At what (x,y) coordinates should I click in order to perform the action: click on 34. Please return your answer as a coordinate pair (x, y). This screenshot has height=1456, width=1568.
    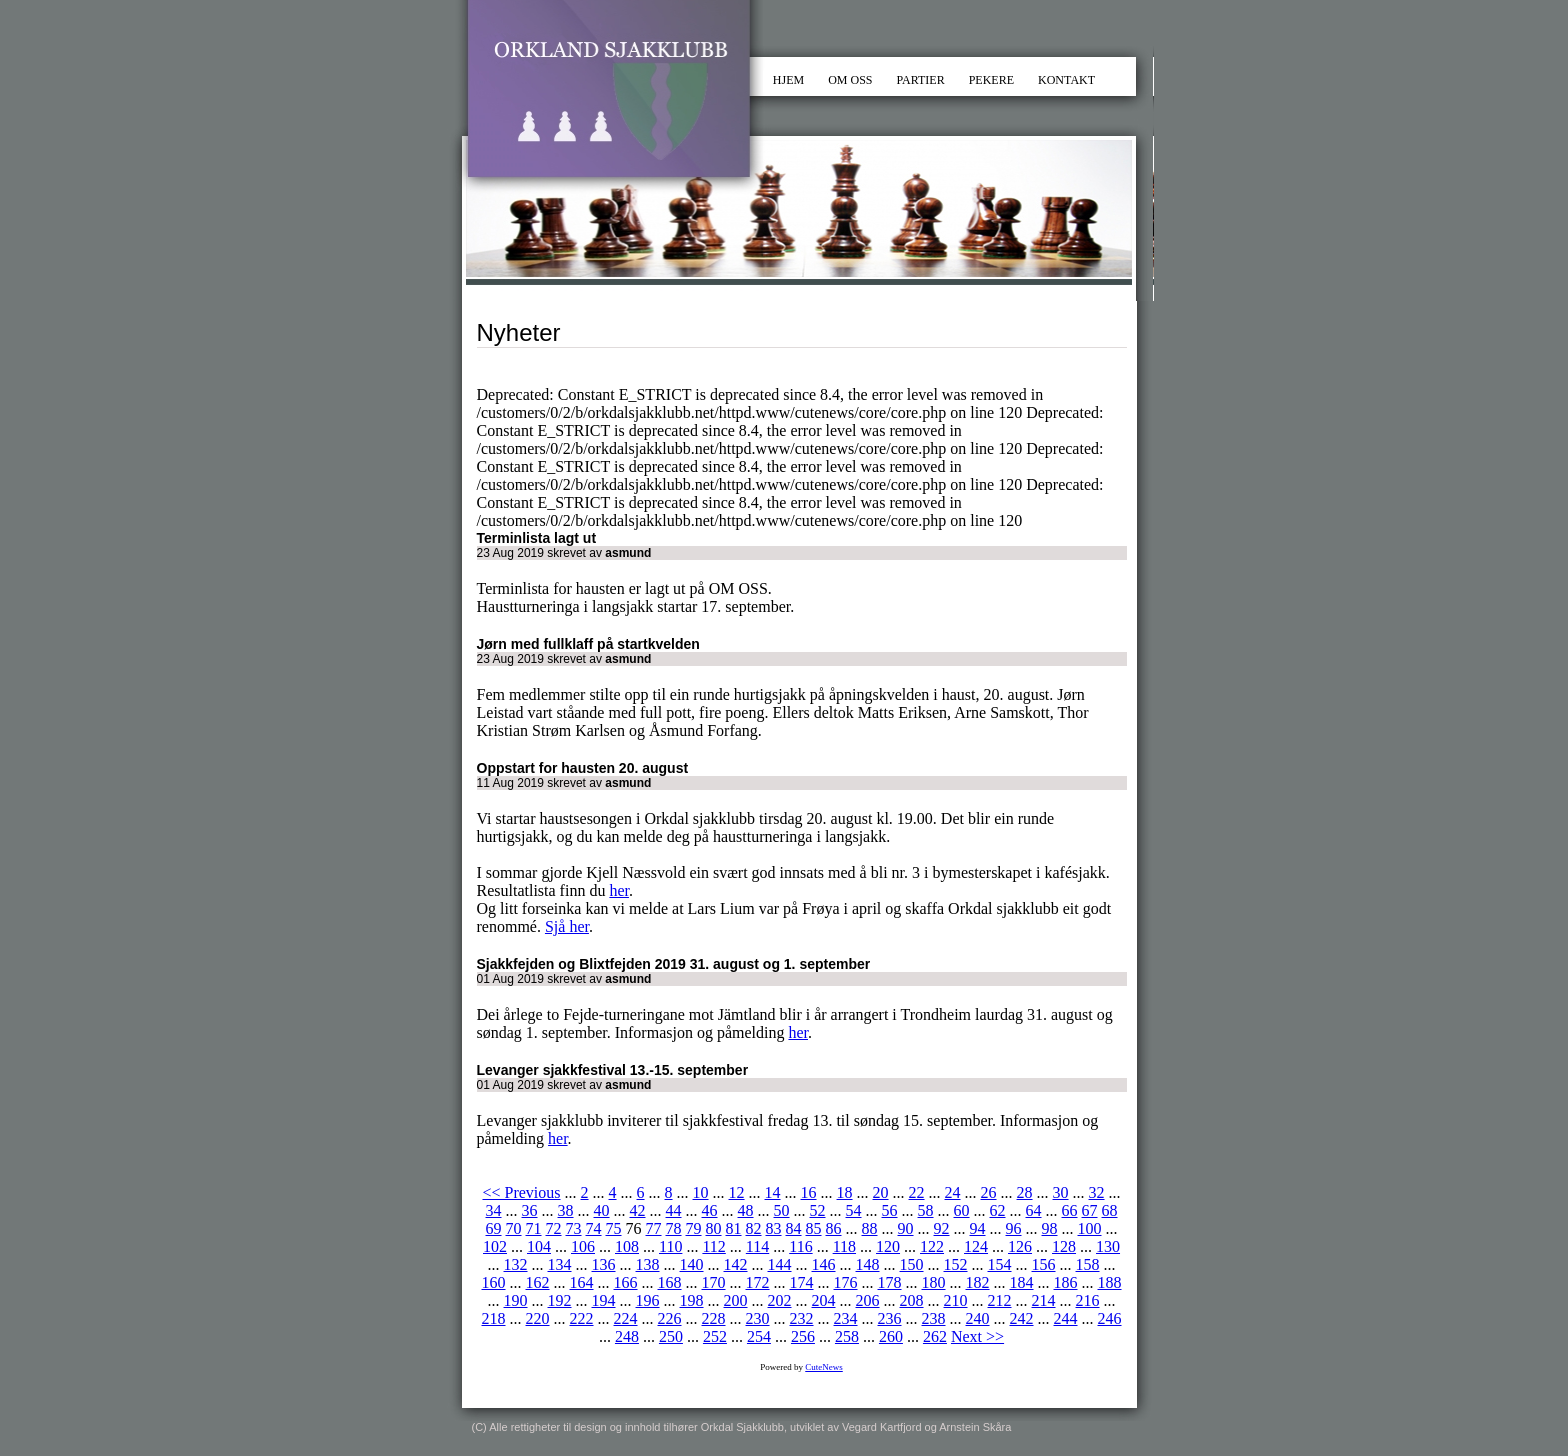
    Looking at the image, I should click on (494, 1210).